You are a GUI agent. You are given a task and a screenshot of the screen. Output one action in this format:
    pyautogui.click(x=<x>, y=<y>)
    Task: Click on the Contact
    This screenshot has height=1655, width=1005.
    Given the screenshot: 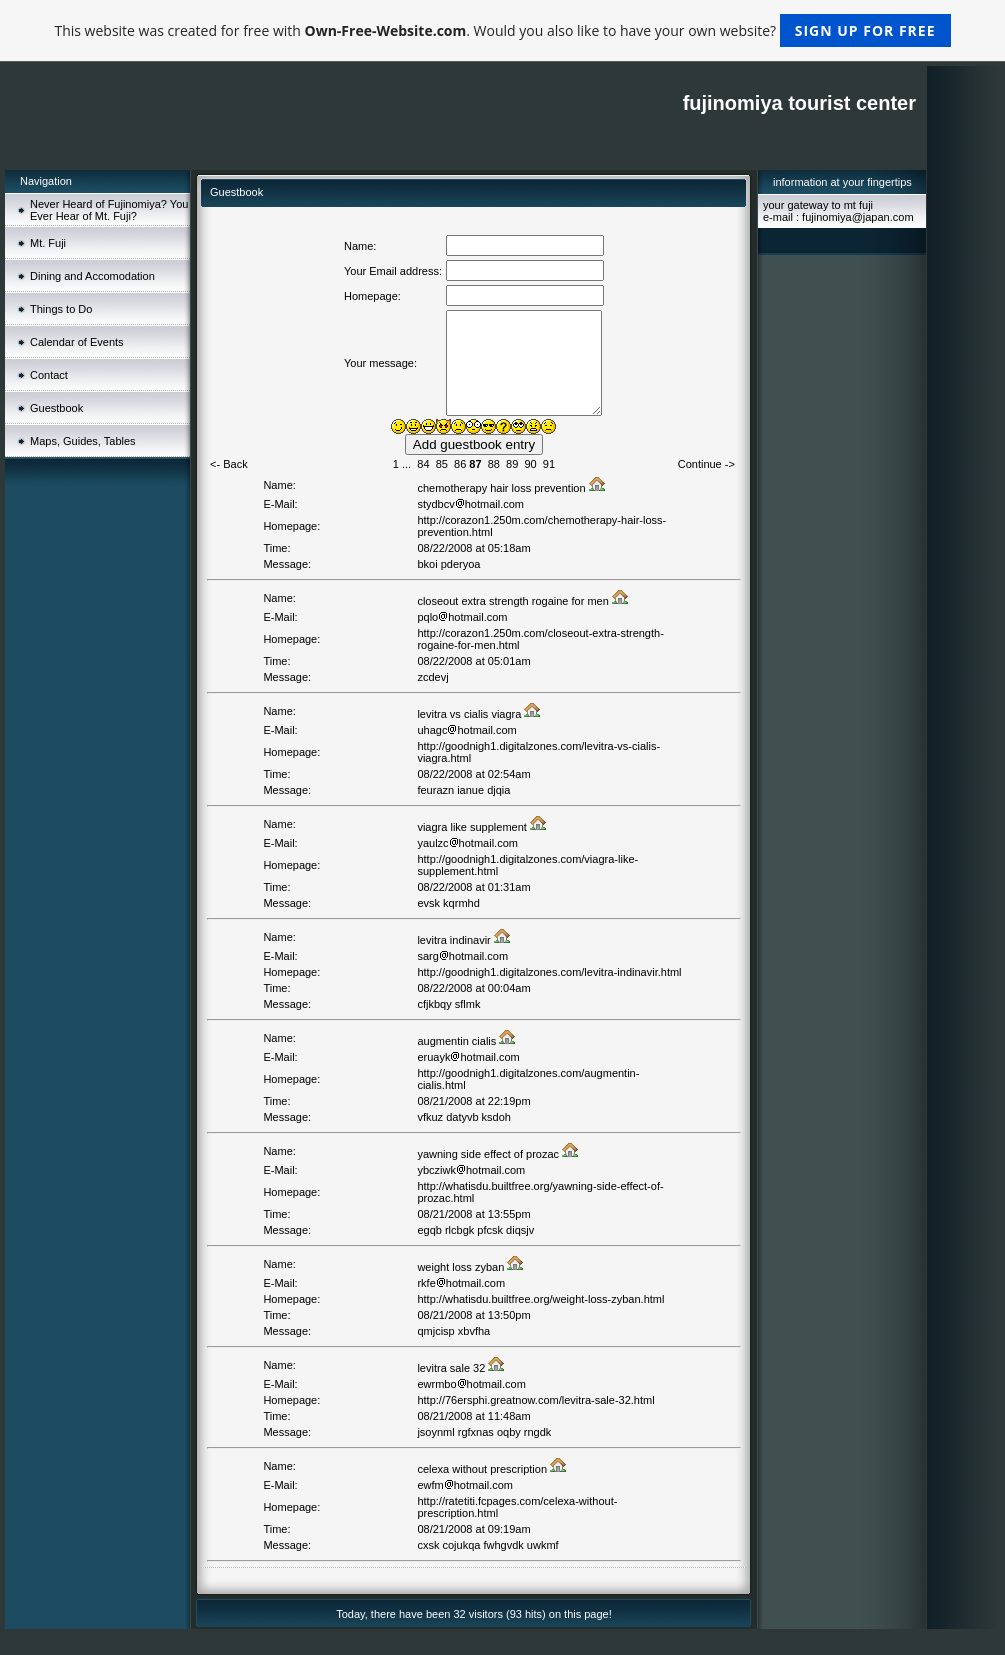 What is the action you would take?
    pyautogui.click(x=49, y=375)
    